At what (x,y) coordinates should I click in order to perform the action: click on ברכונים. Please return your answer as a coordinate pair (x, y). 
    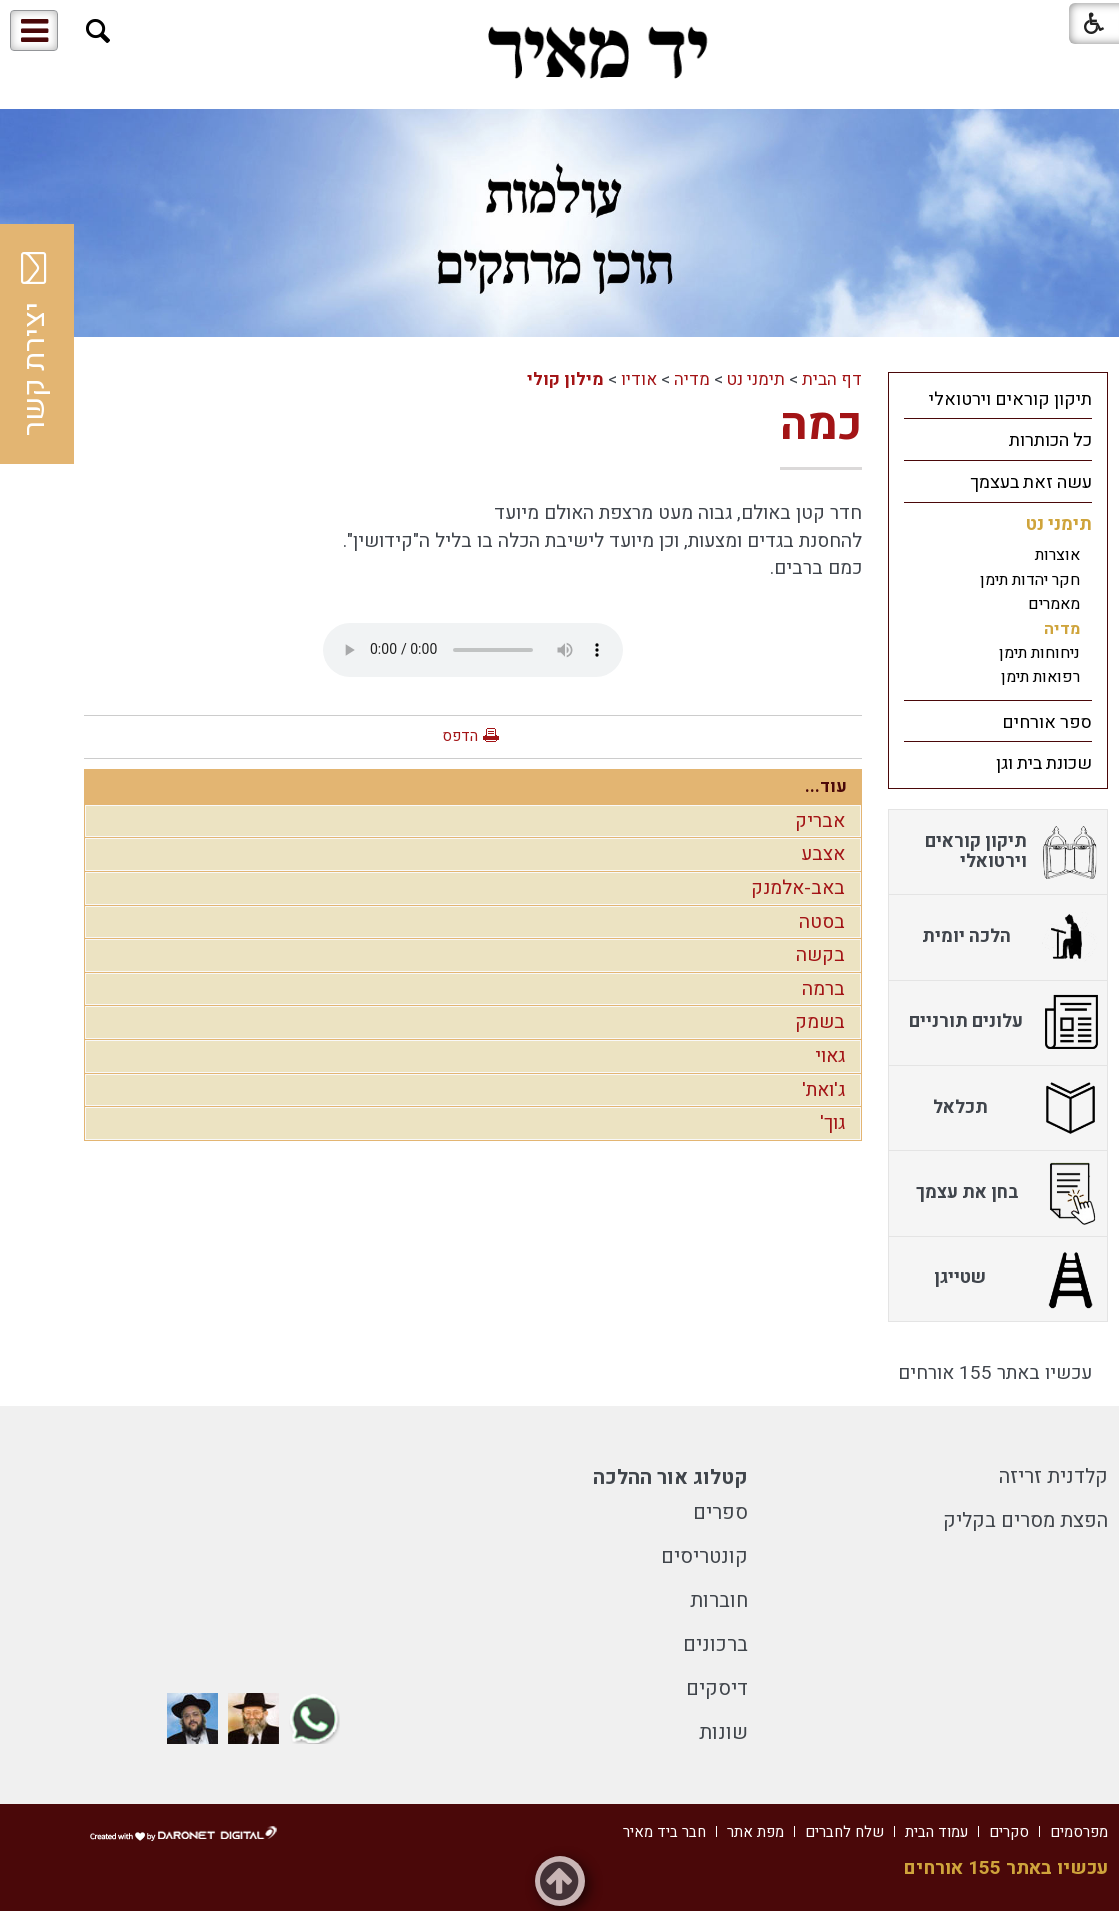
    Looking at the image, I should click on (715, 1644).